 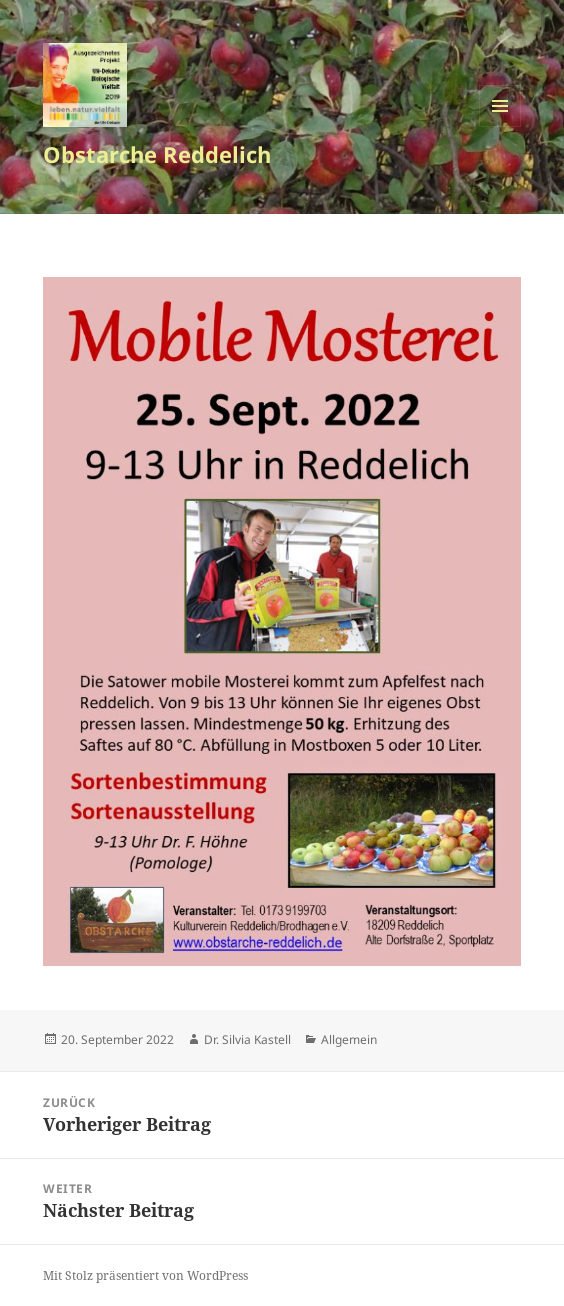 What do you see at coordinates (500, 126) in the screenshot?
I see `Menü und Widgets` at bounding box center [500, 126].